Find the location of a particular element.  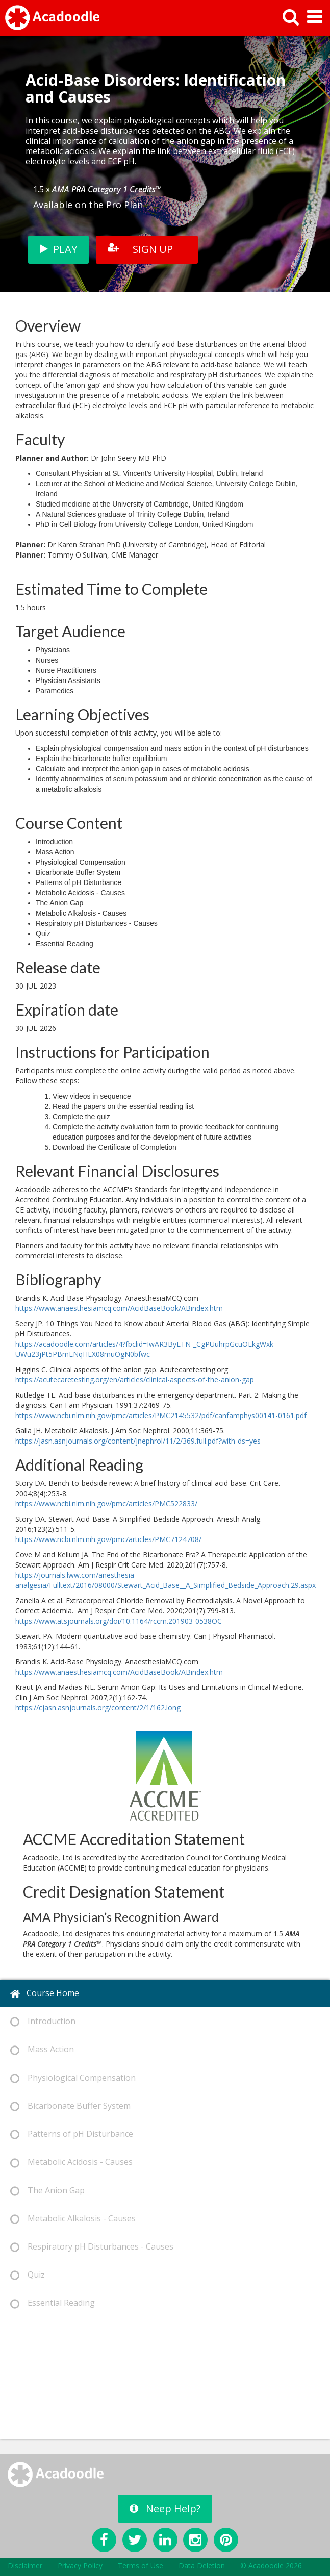

https://www.ncbi.nlm.nih.gov/pmc/articles/PMC522833/ is located at coordinates (106, 1503).